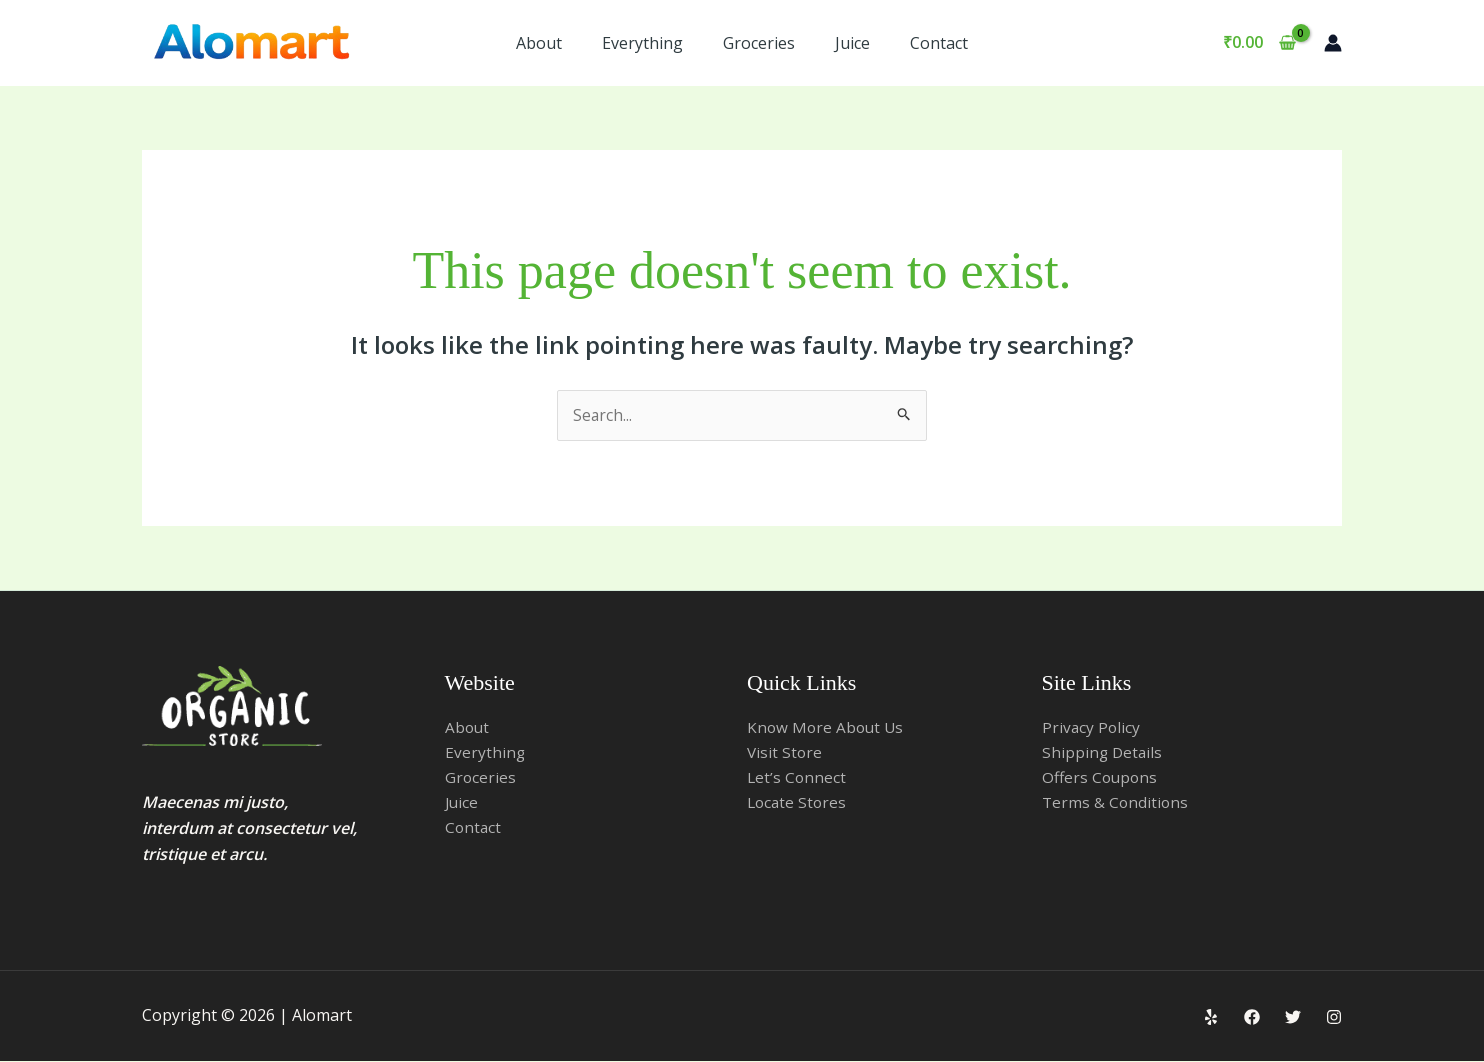  I want to click on Shipping Details, so click(1103, 753).